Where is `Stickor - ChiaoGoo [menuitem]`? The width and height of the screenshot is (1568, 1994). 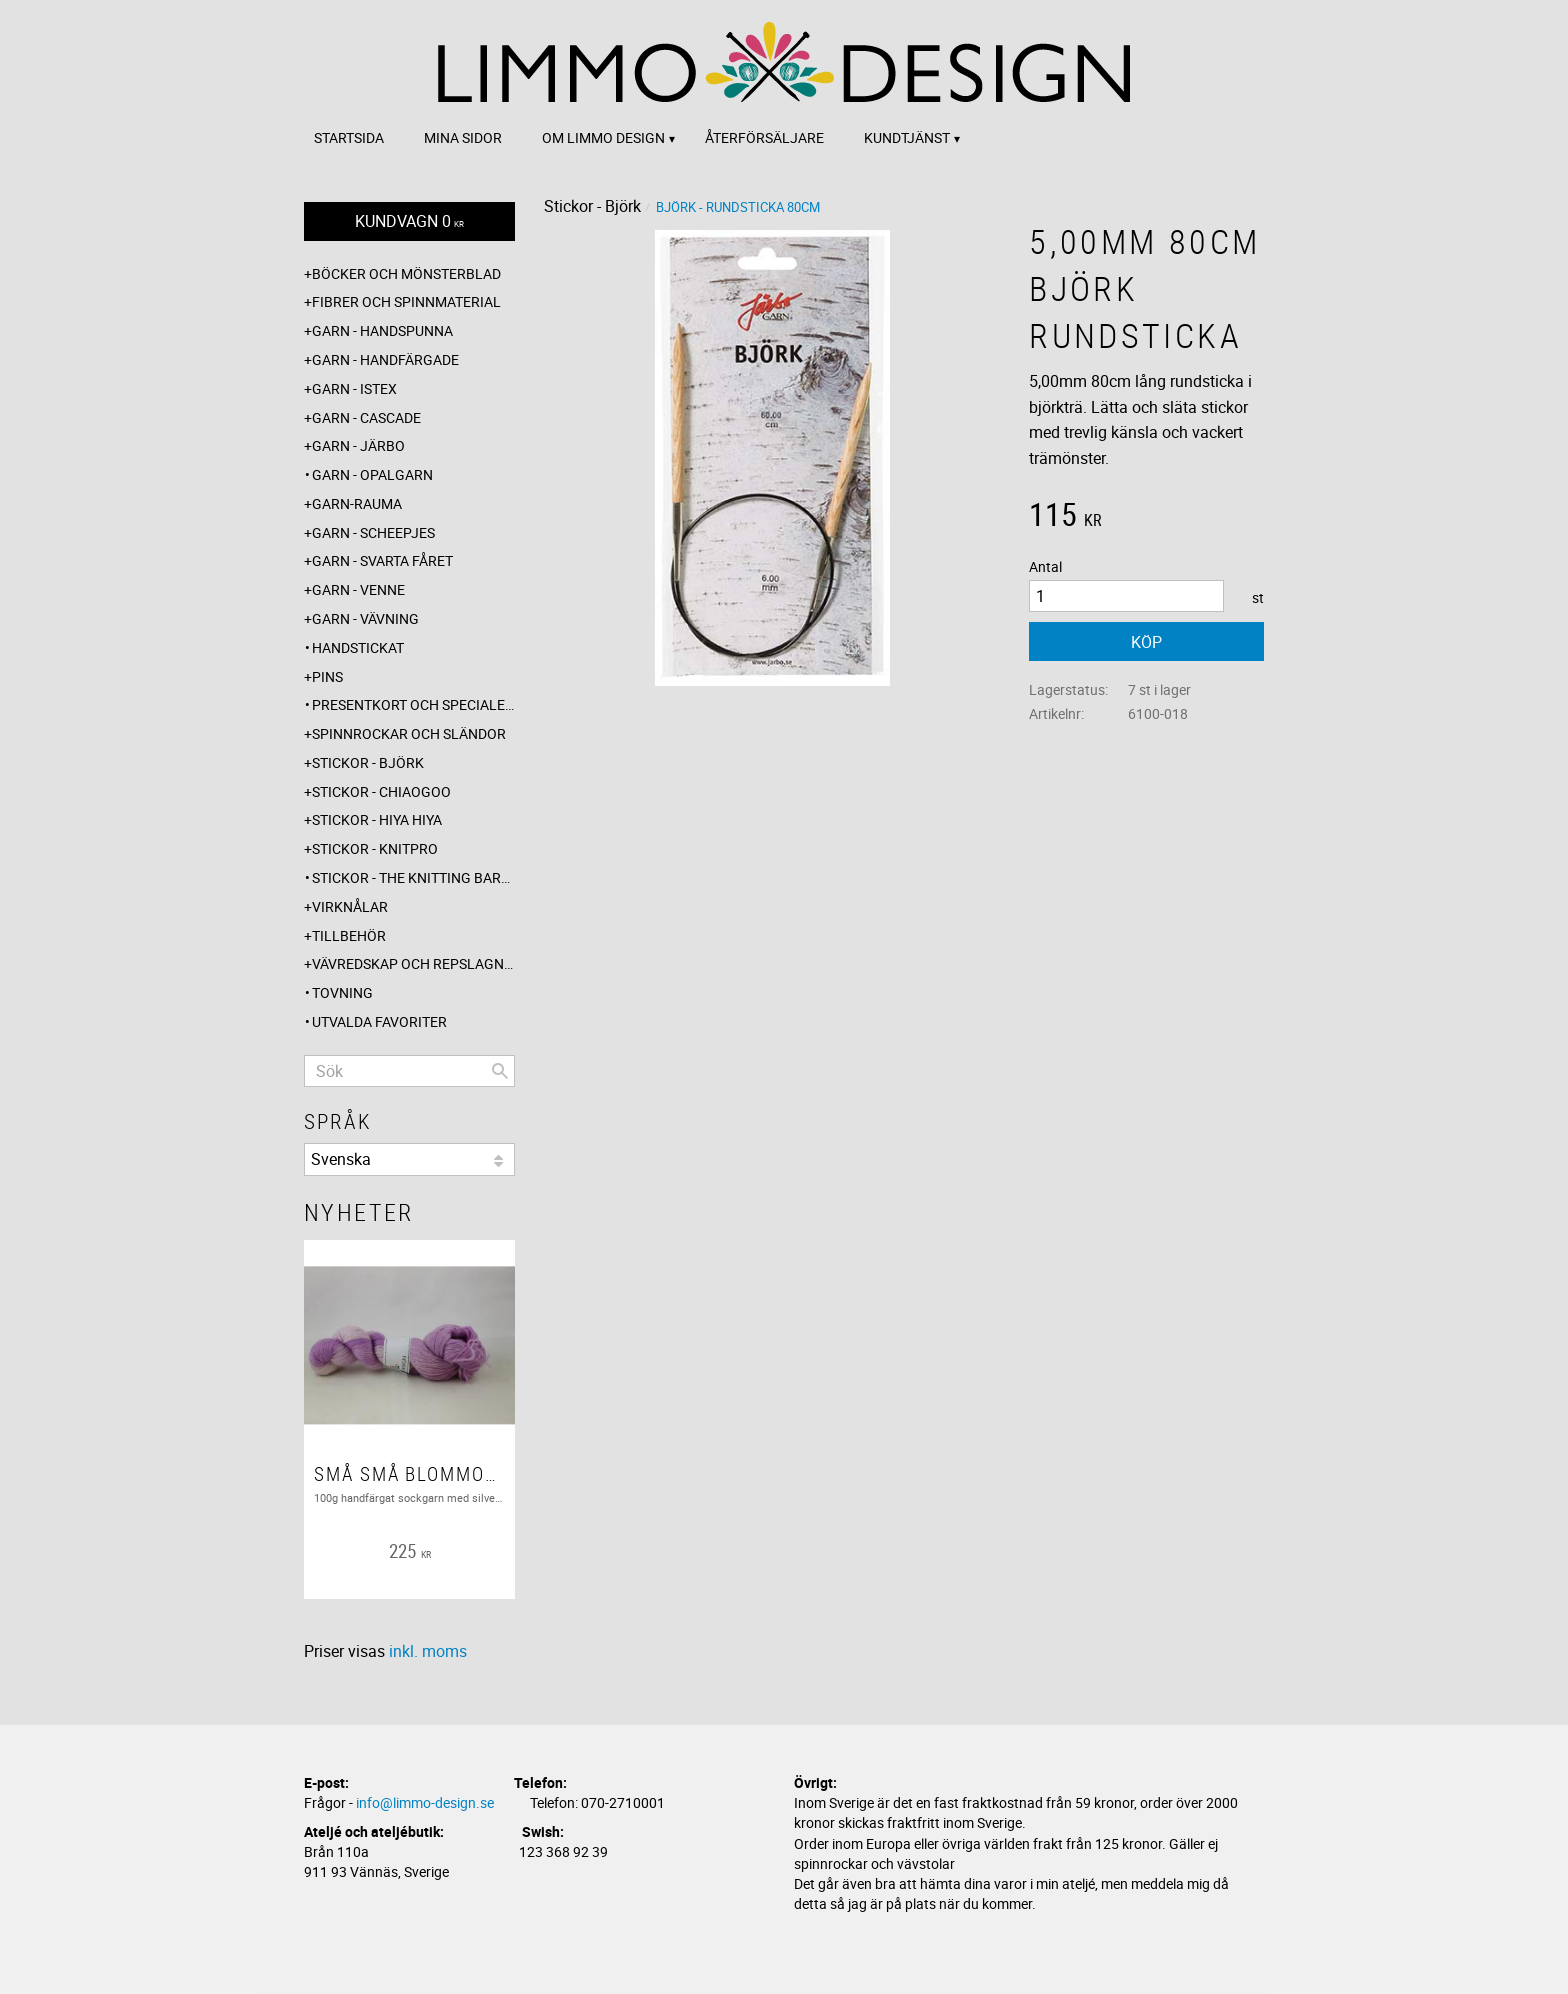
Stickor - ChiaoGoo [menuitem] is located at coordinates (381, 791).